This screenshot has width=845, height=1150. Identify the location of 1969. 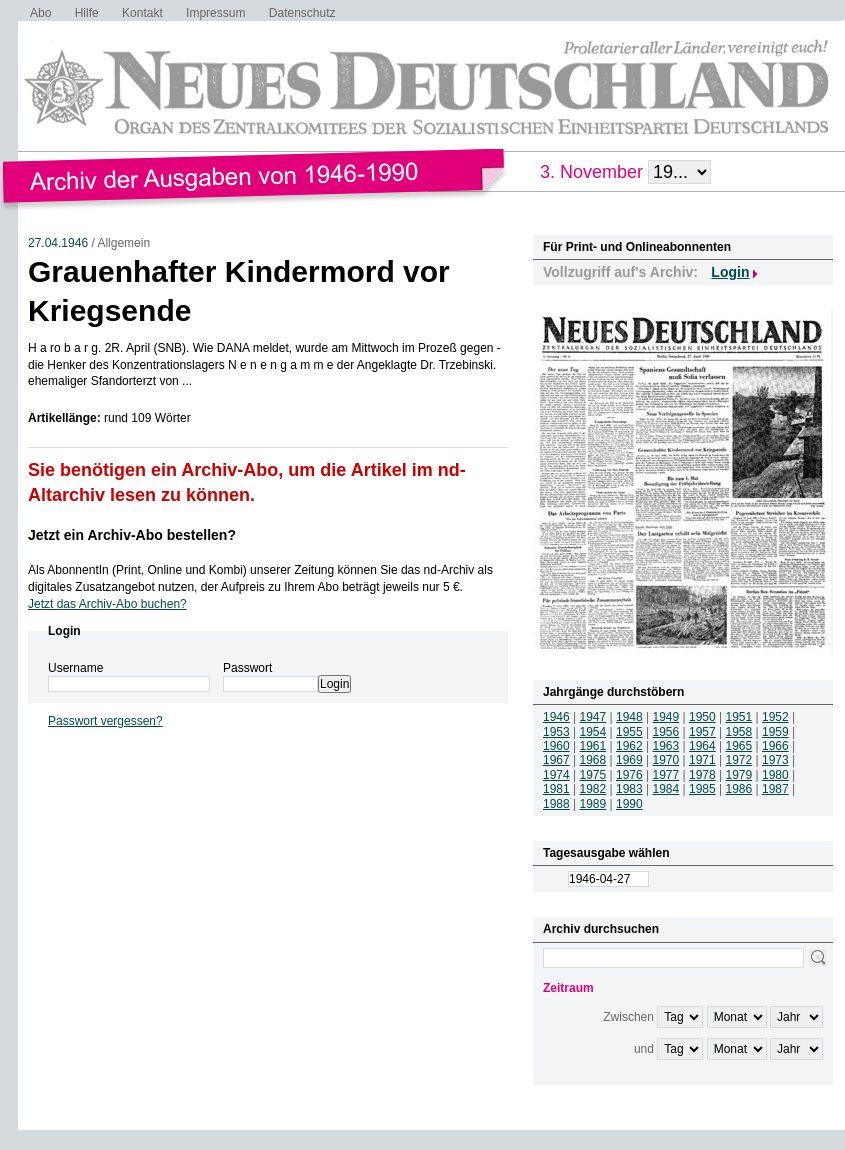
(629, 760).